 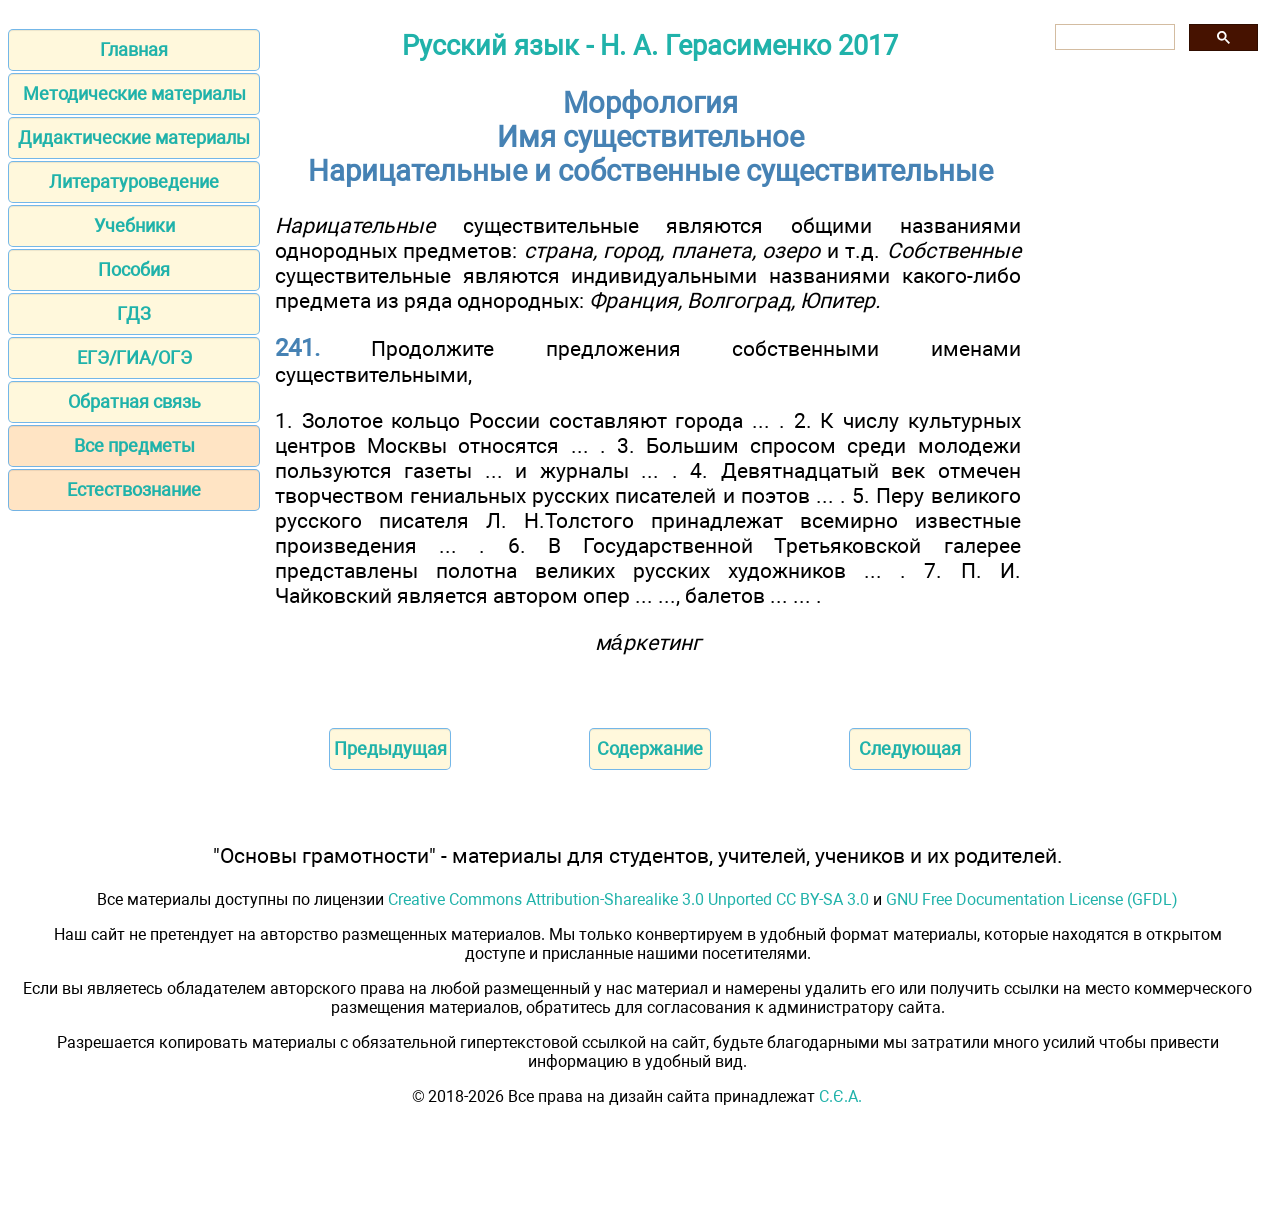 I want to click on Следующая, so click(x=910, y=748).